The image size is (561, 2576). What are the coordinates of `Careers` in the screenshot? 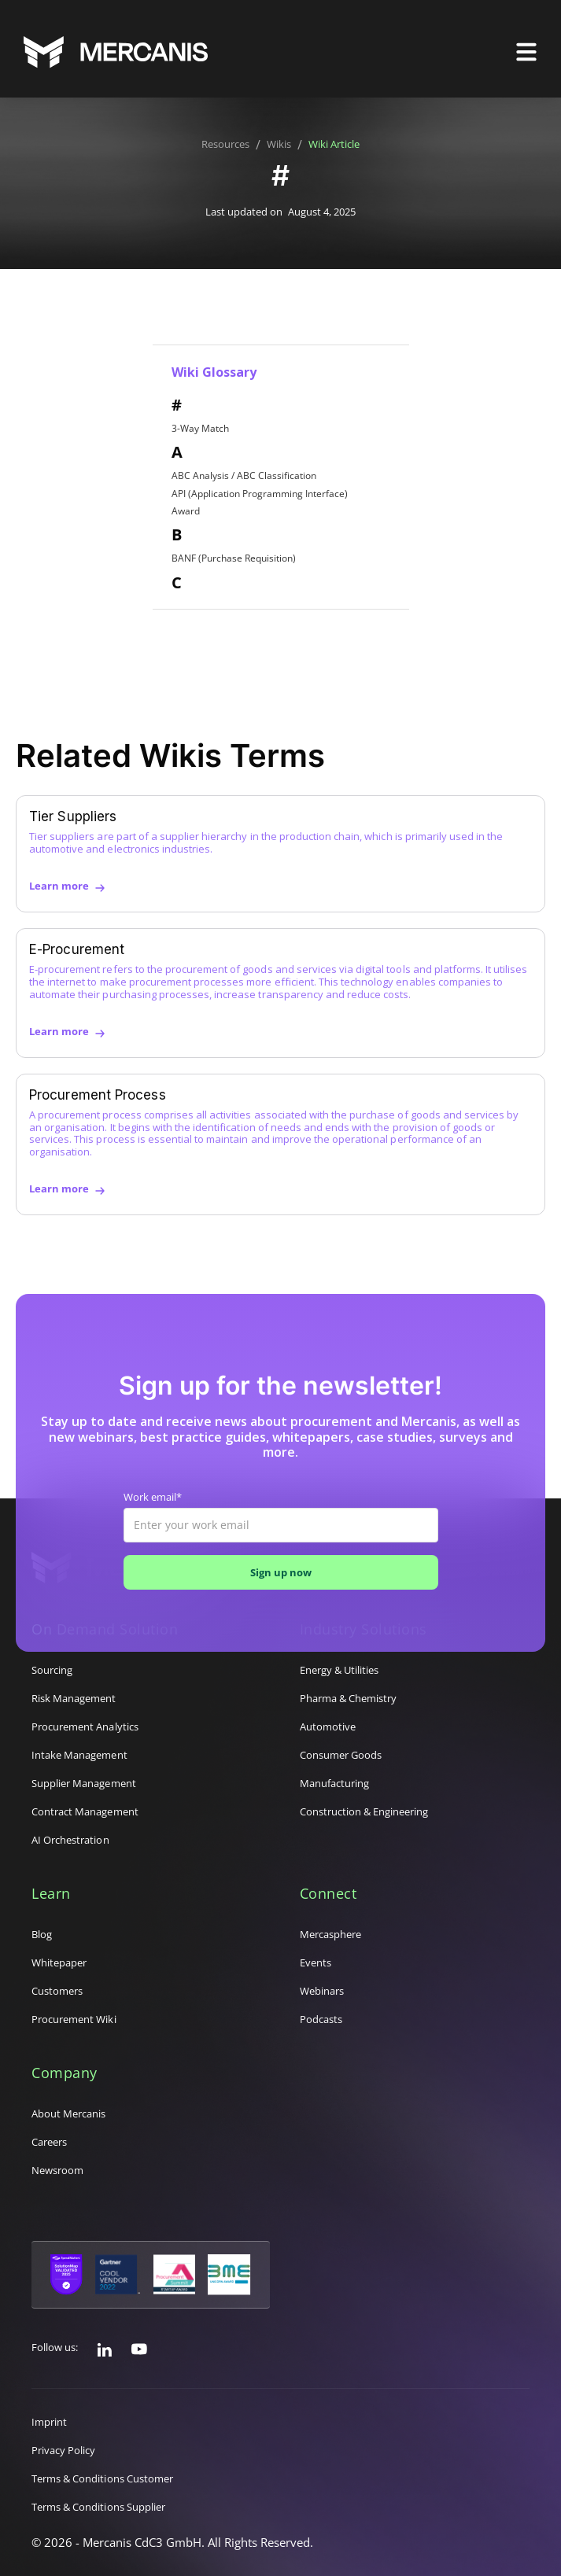 It's located at (49, 2142).